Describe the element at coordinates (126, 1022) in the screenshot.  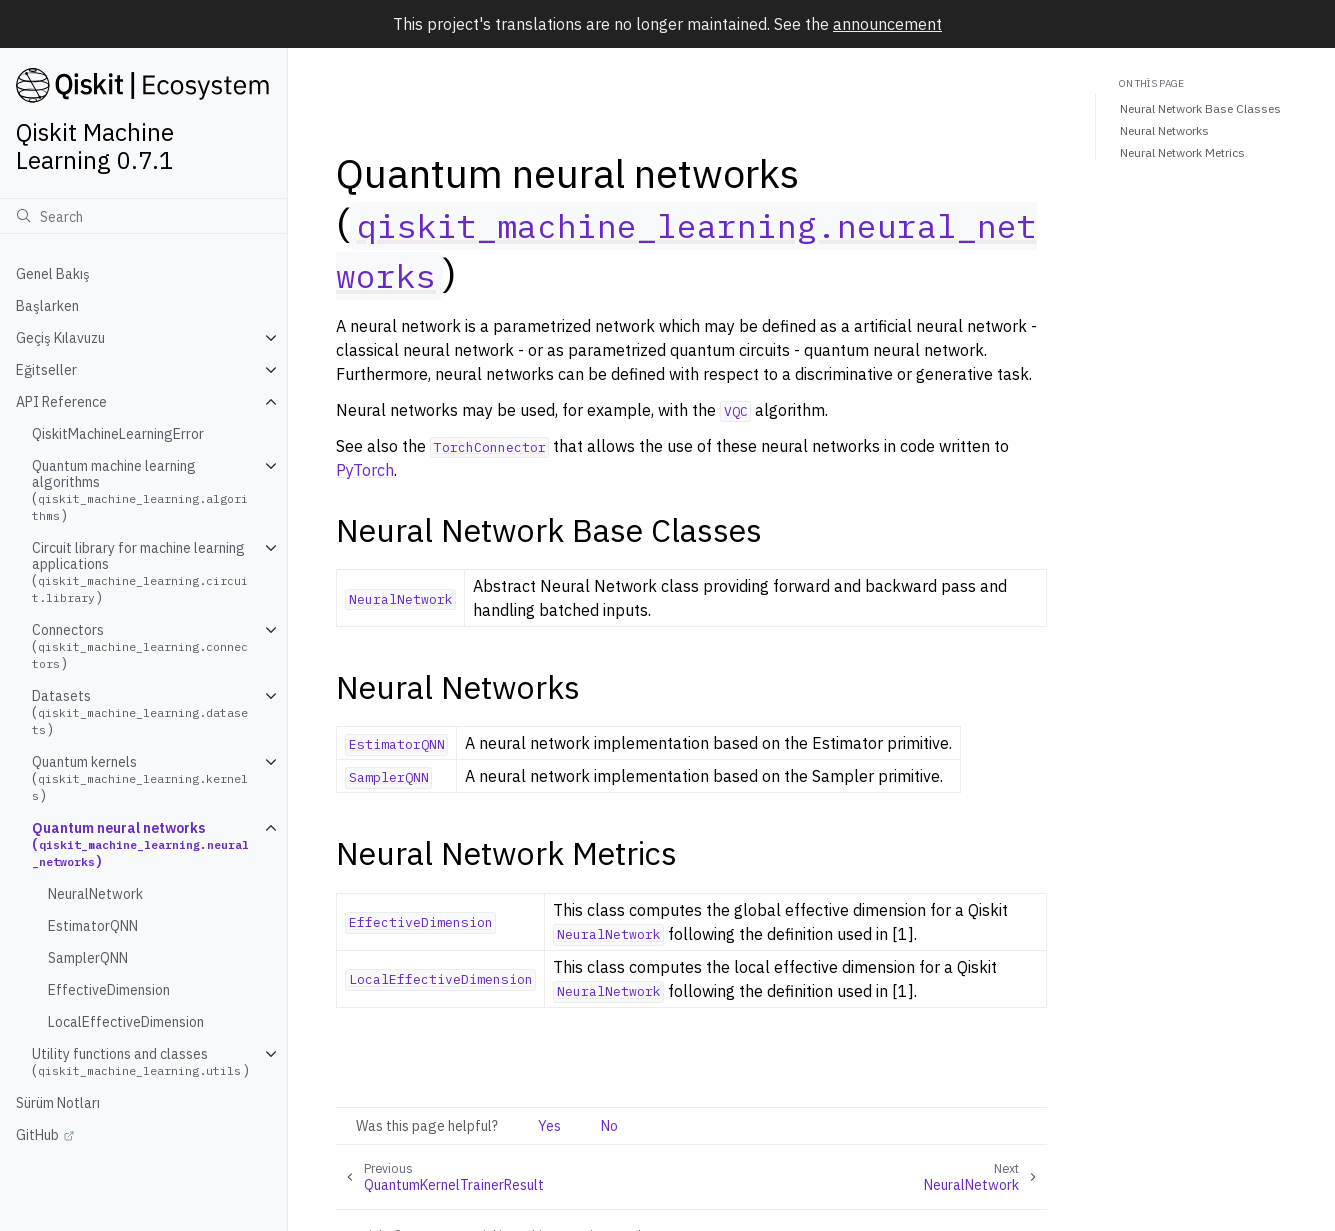
I see `LocalEffectiveDimension` at that location.